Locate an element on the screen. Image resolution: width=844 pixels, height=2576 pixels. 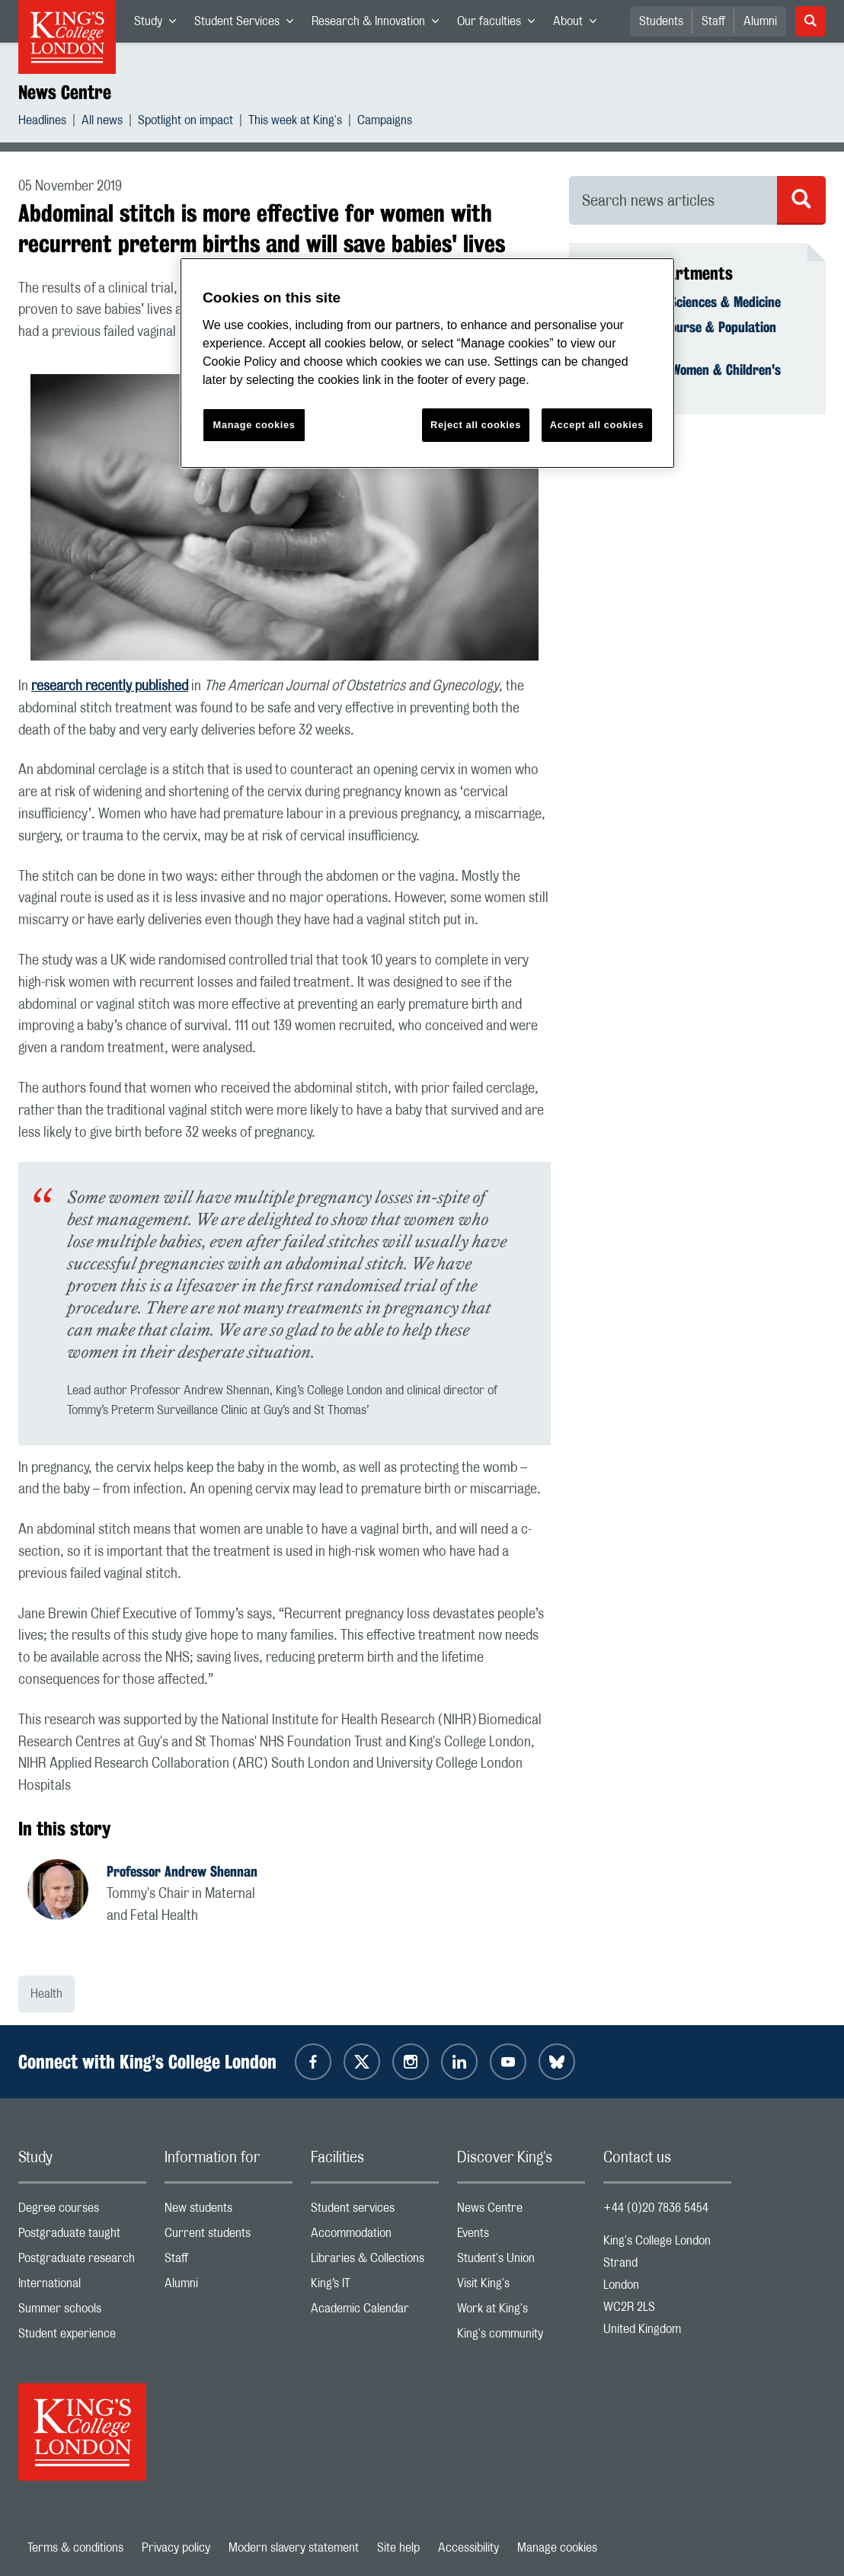
Manage cookies is located at coordinates (557, 2548).